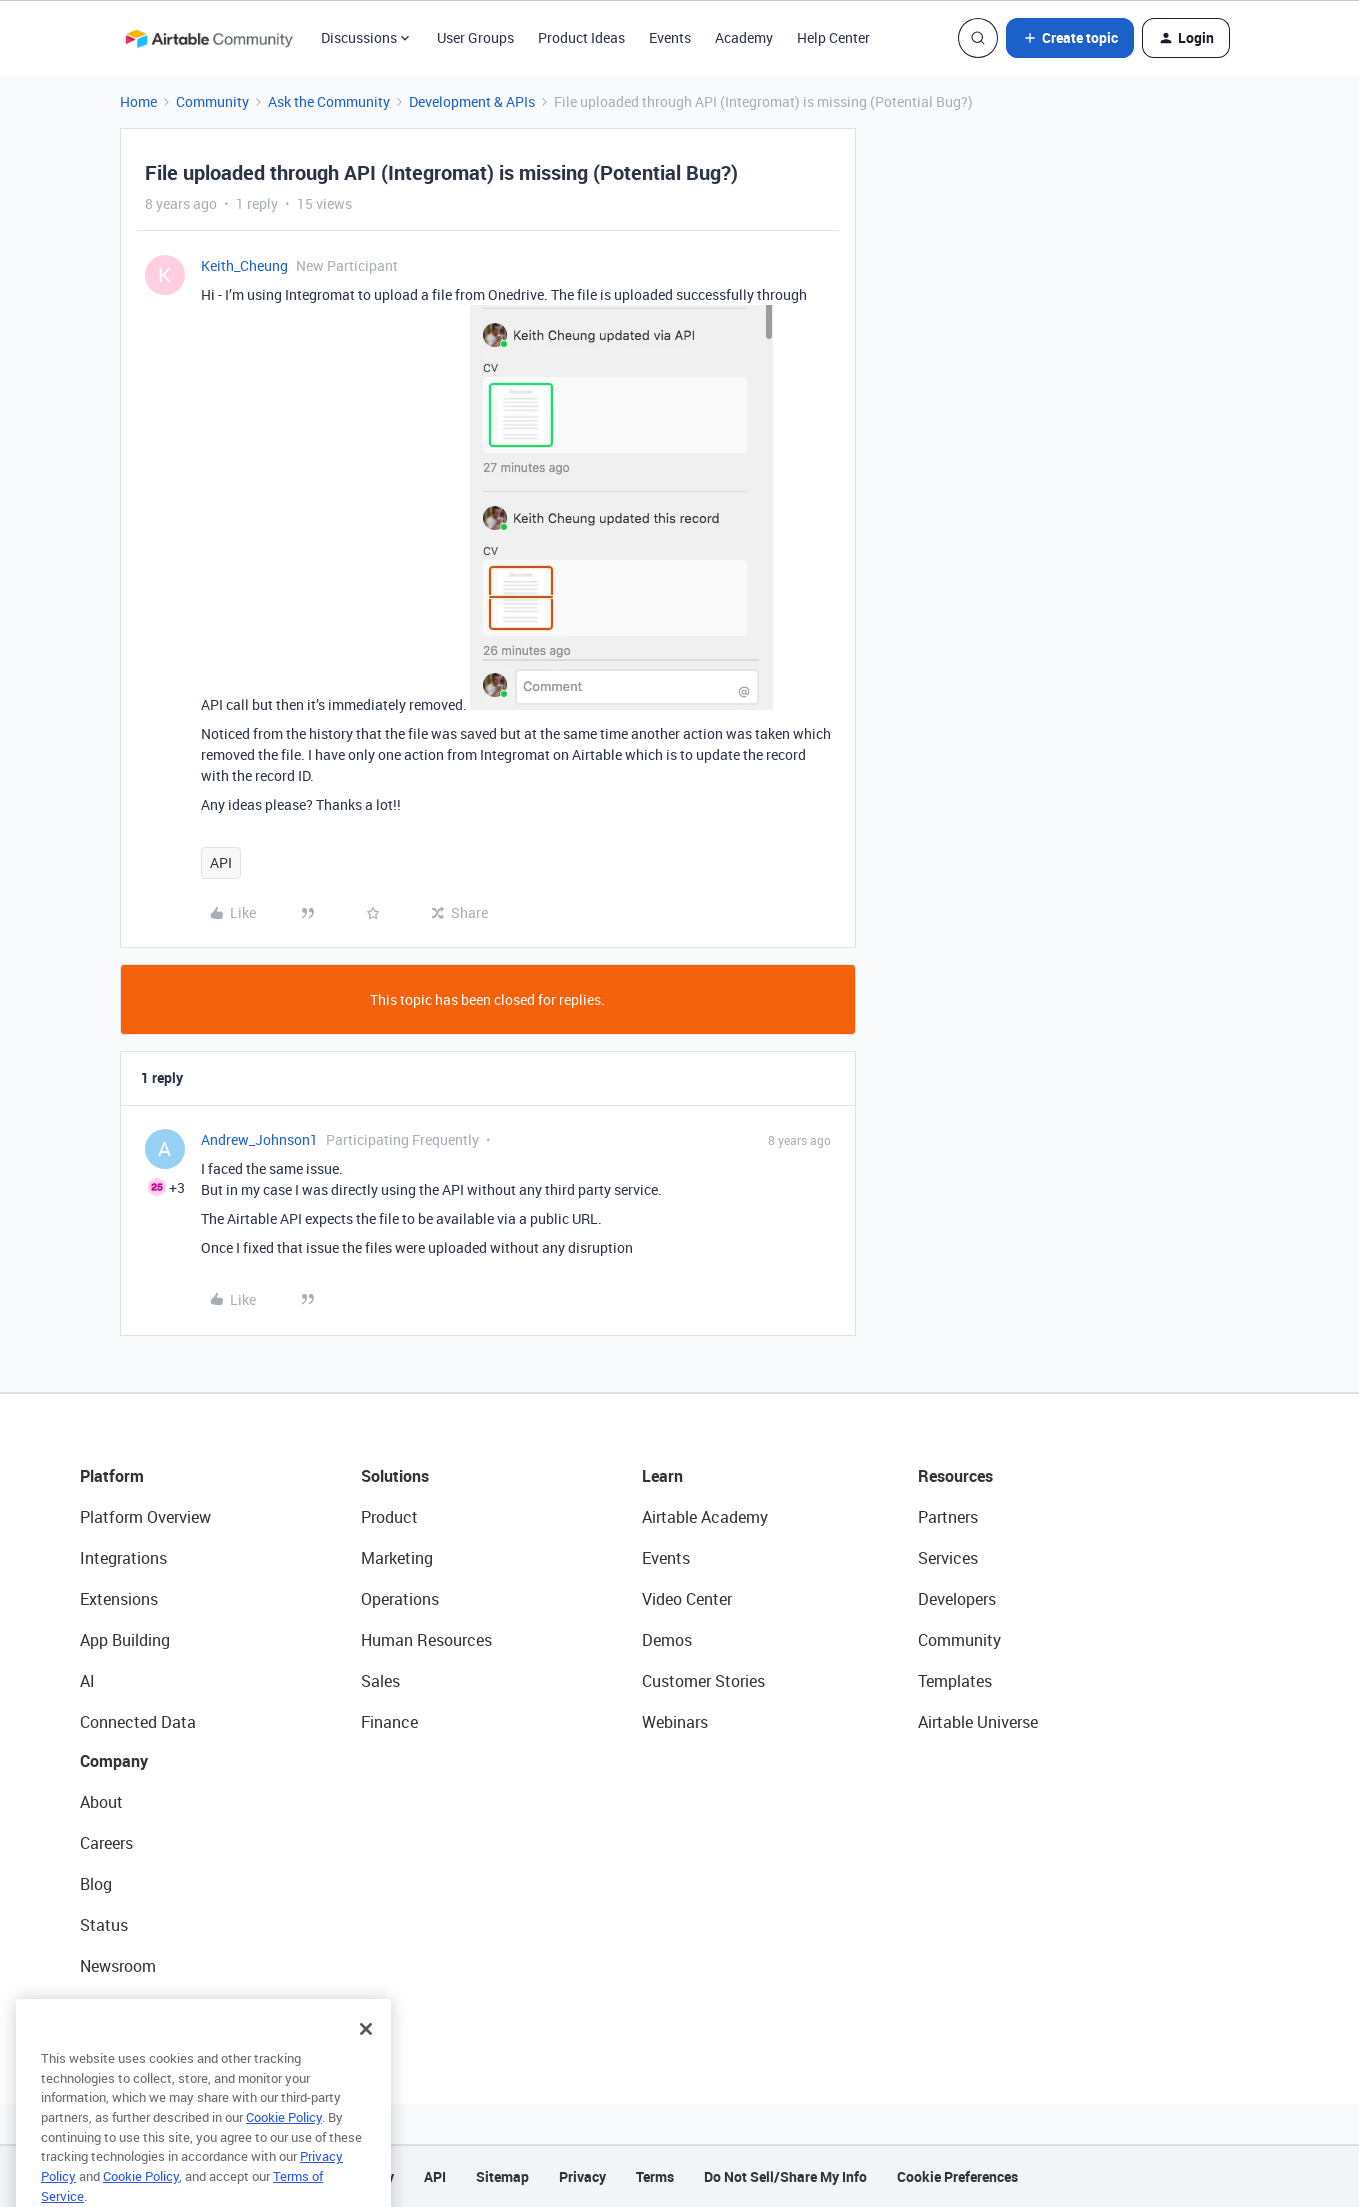 Image resolution: width=1359 pixels, height=2207 pixels. I want to click on [Close], so click(366, 2053).